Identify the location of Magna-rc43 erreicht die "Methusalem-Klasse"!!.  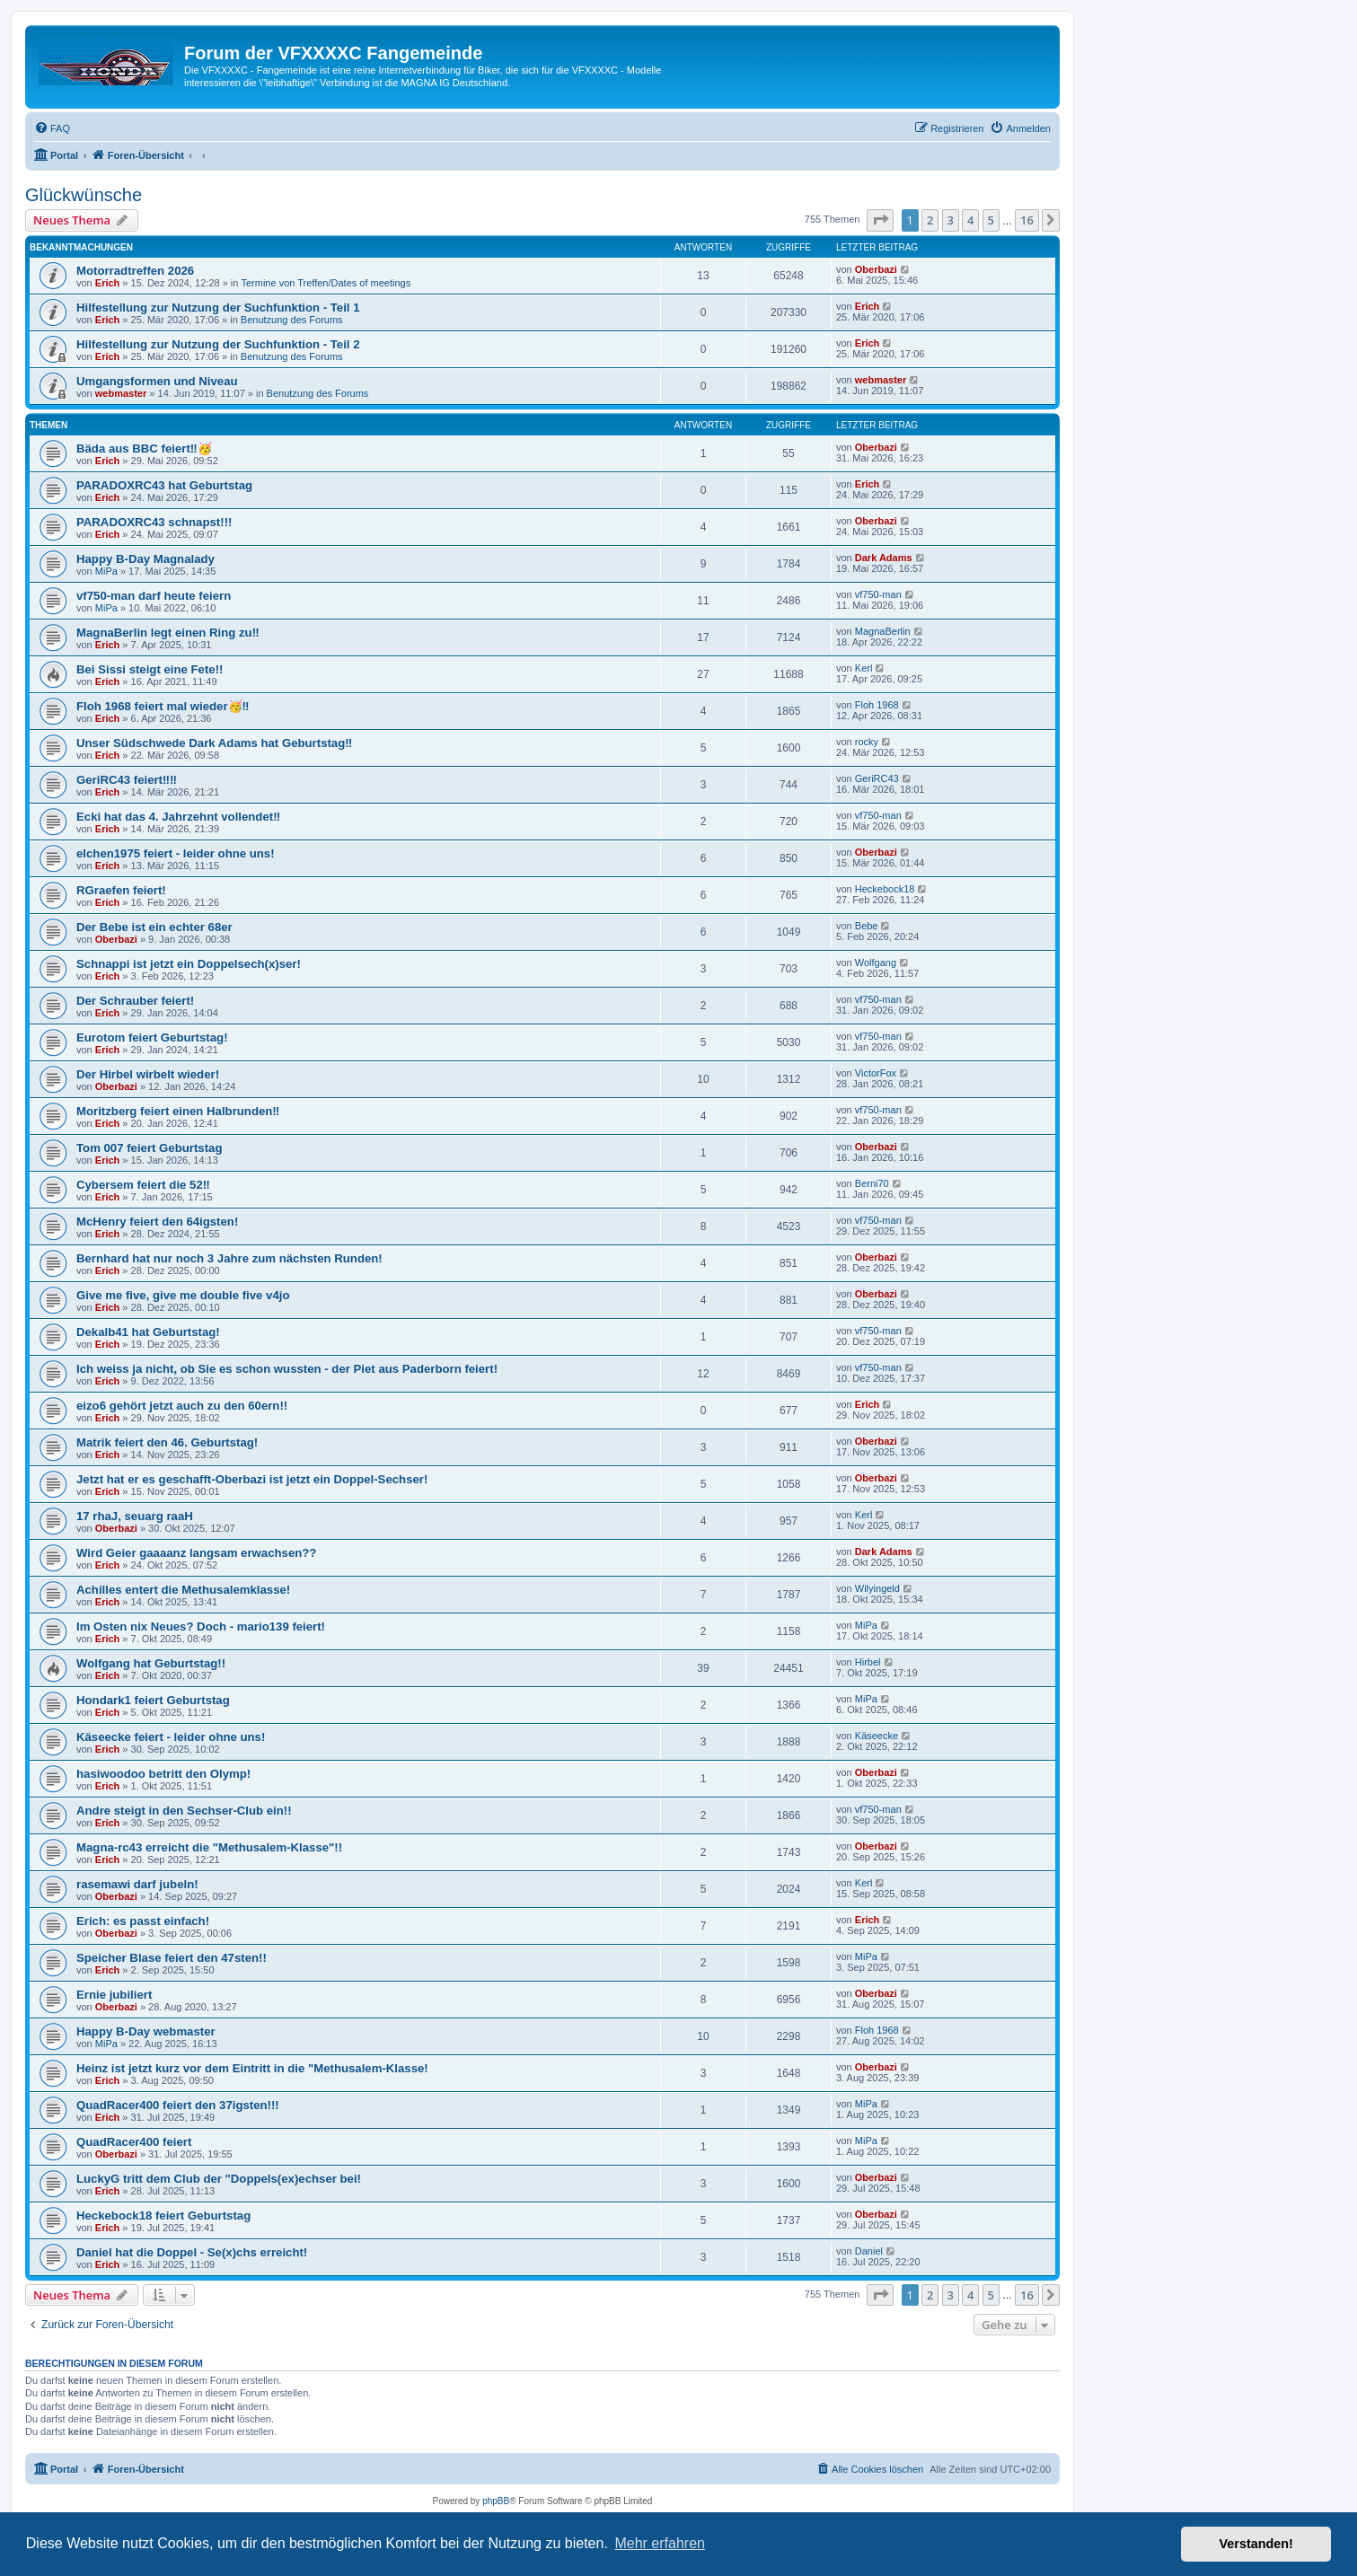
(209, 1847).